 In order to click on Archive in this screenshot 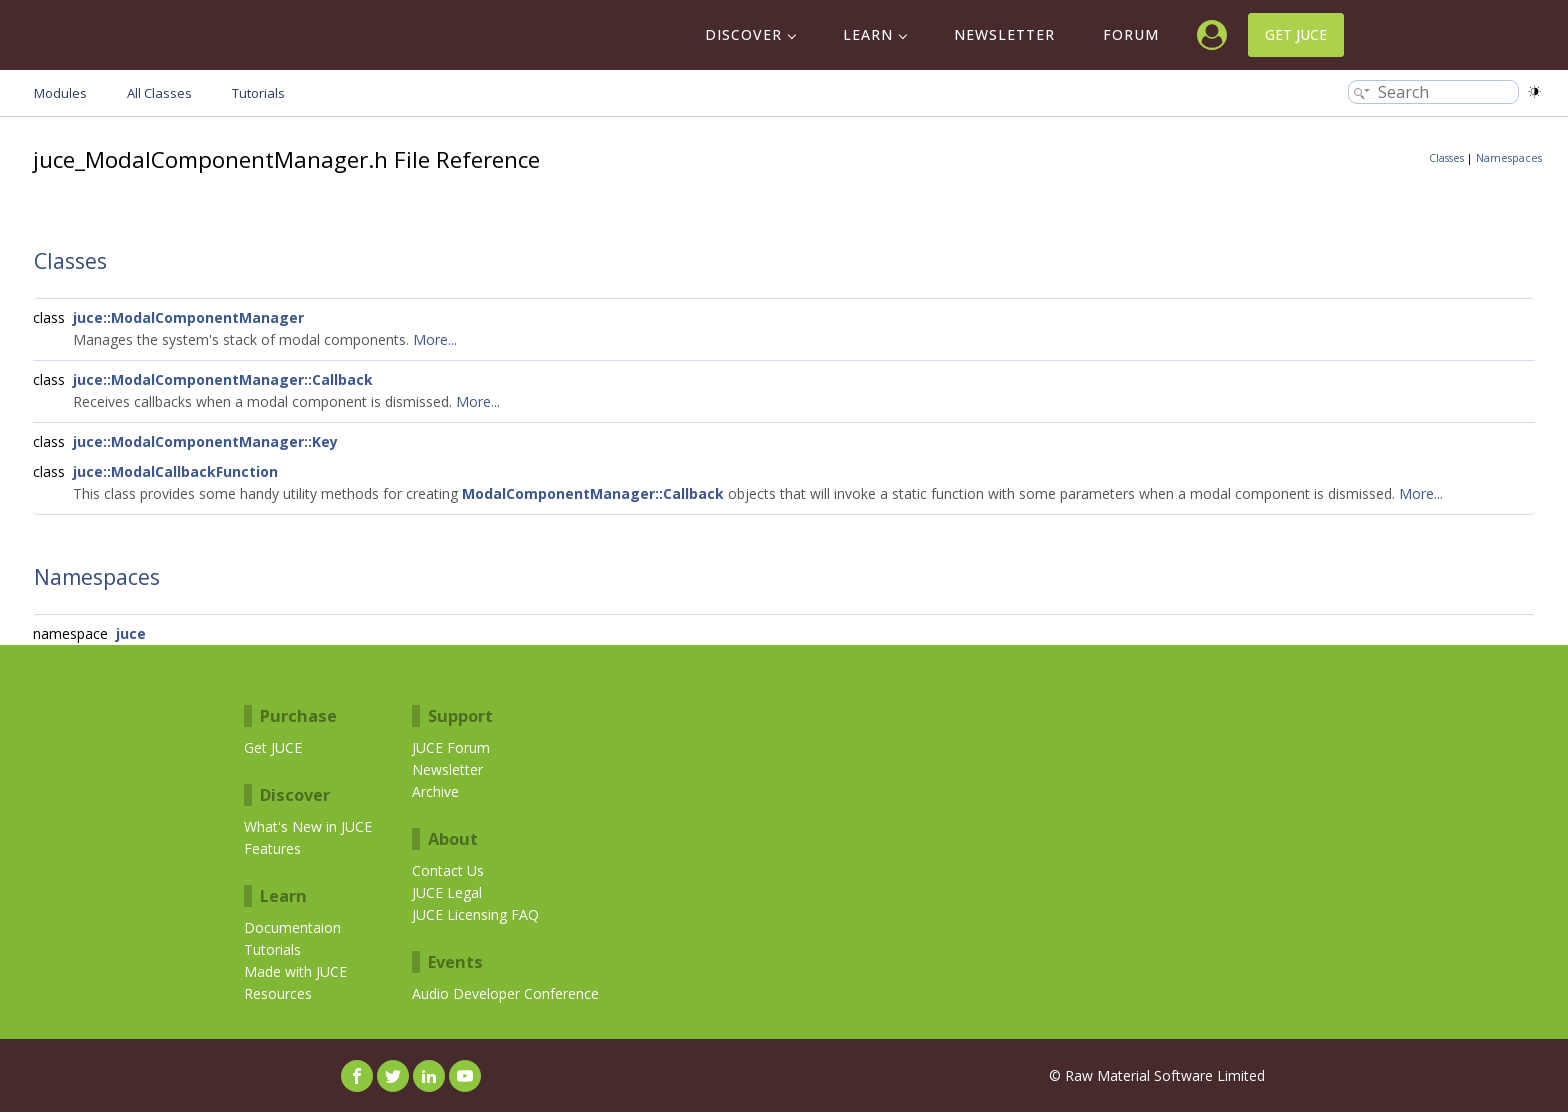, I will do `click(435, 791)`.